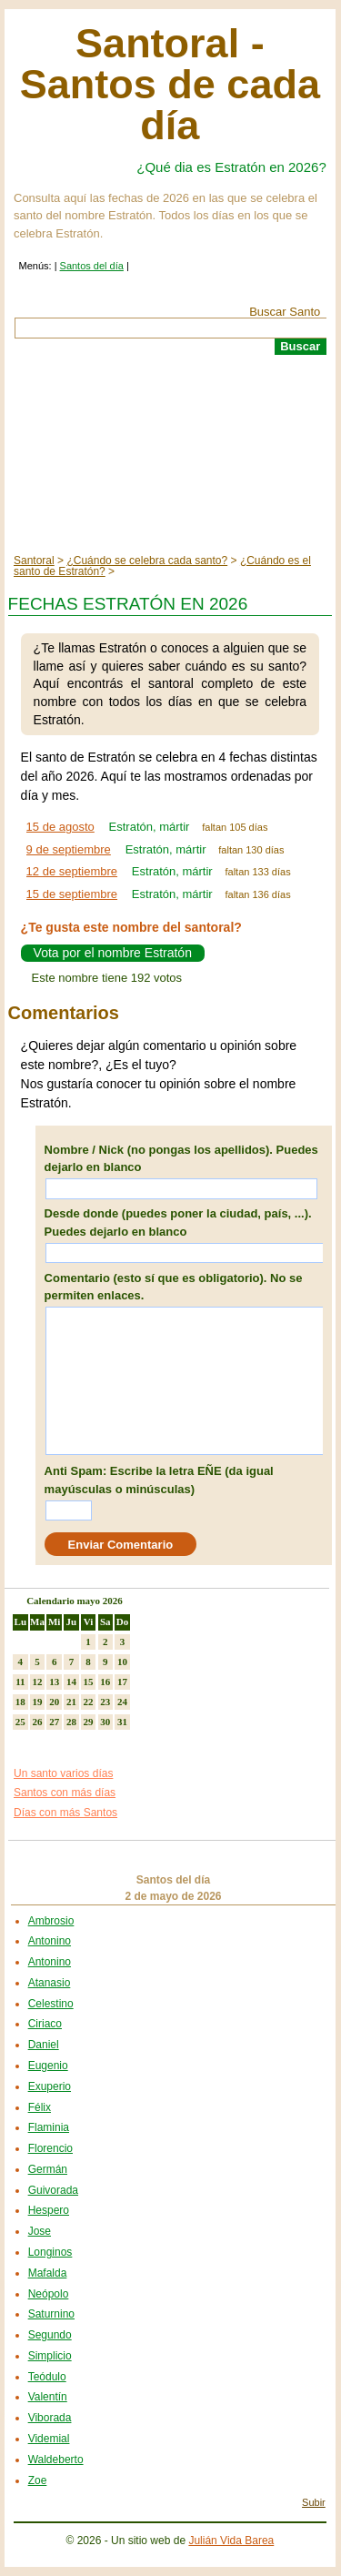  Describe the element at coordinates (47, 2169) in the screenshot. I see `Germán` at that location.